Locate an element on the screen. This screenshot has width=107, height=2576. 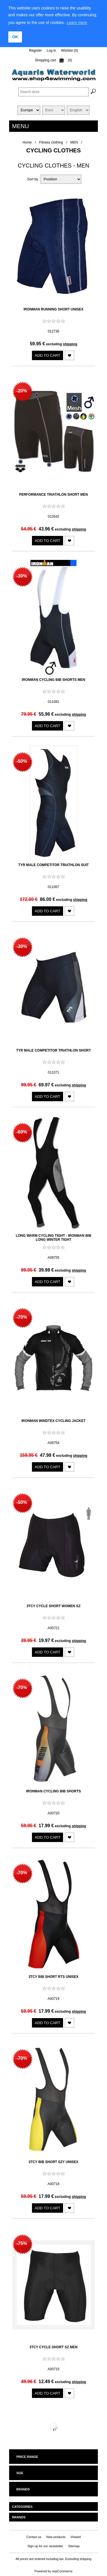
Ironman Cycling Bib Shorts is located at coordinates (53, 1791).